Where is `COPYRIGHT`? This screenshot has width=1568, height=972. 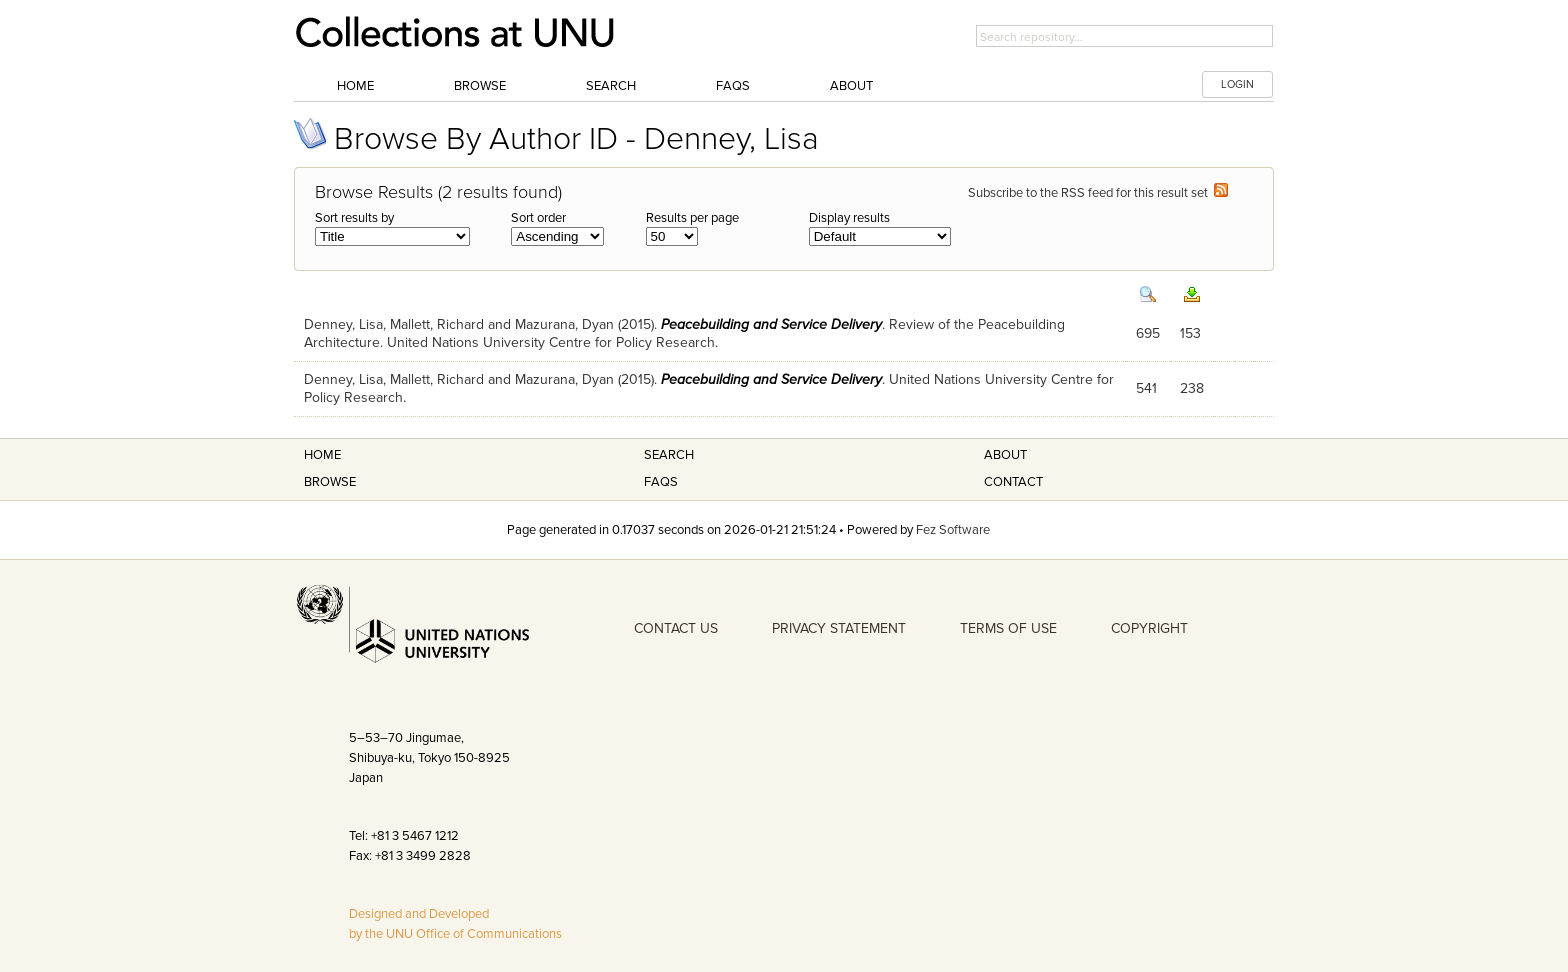
COPYRIGHT is located at coordinates (1149, 628).